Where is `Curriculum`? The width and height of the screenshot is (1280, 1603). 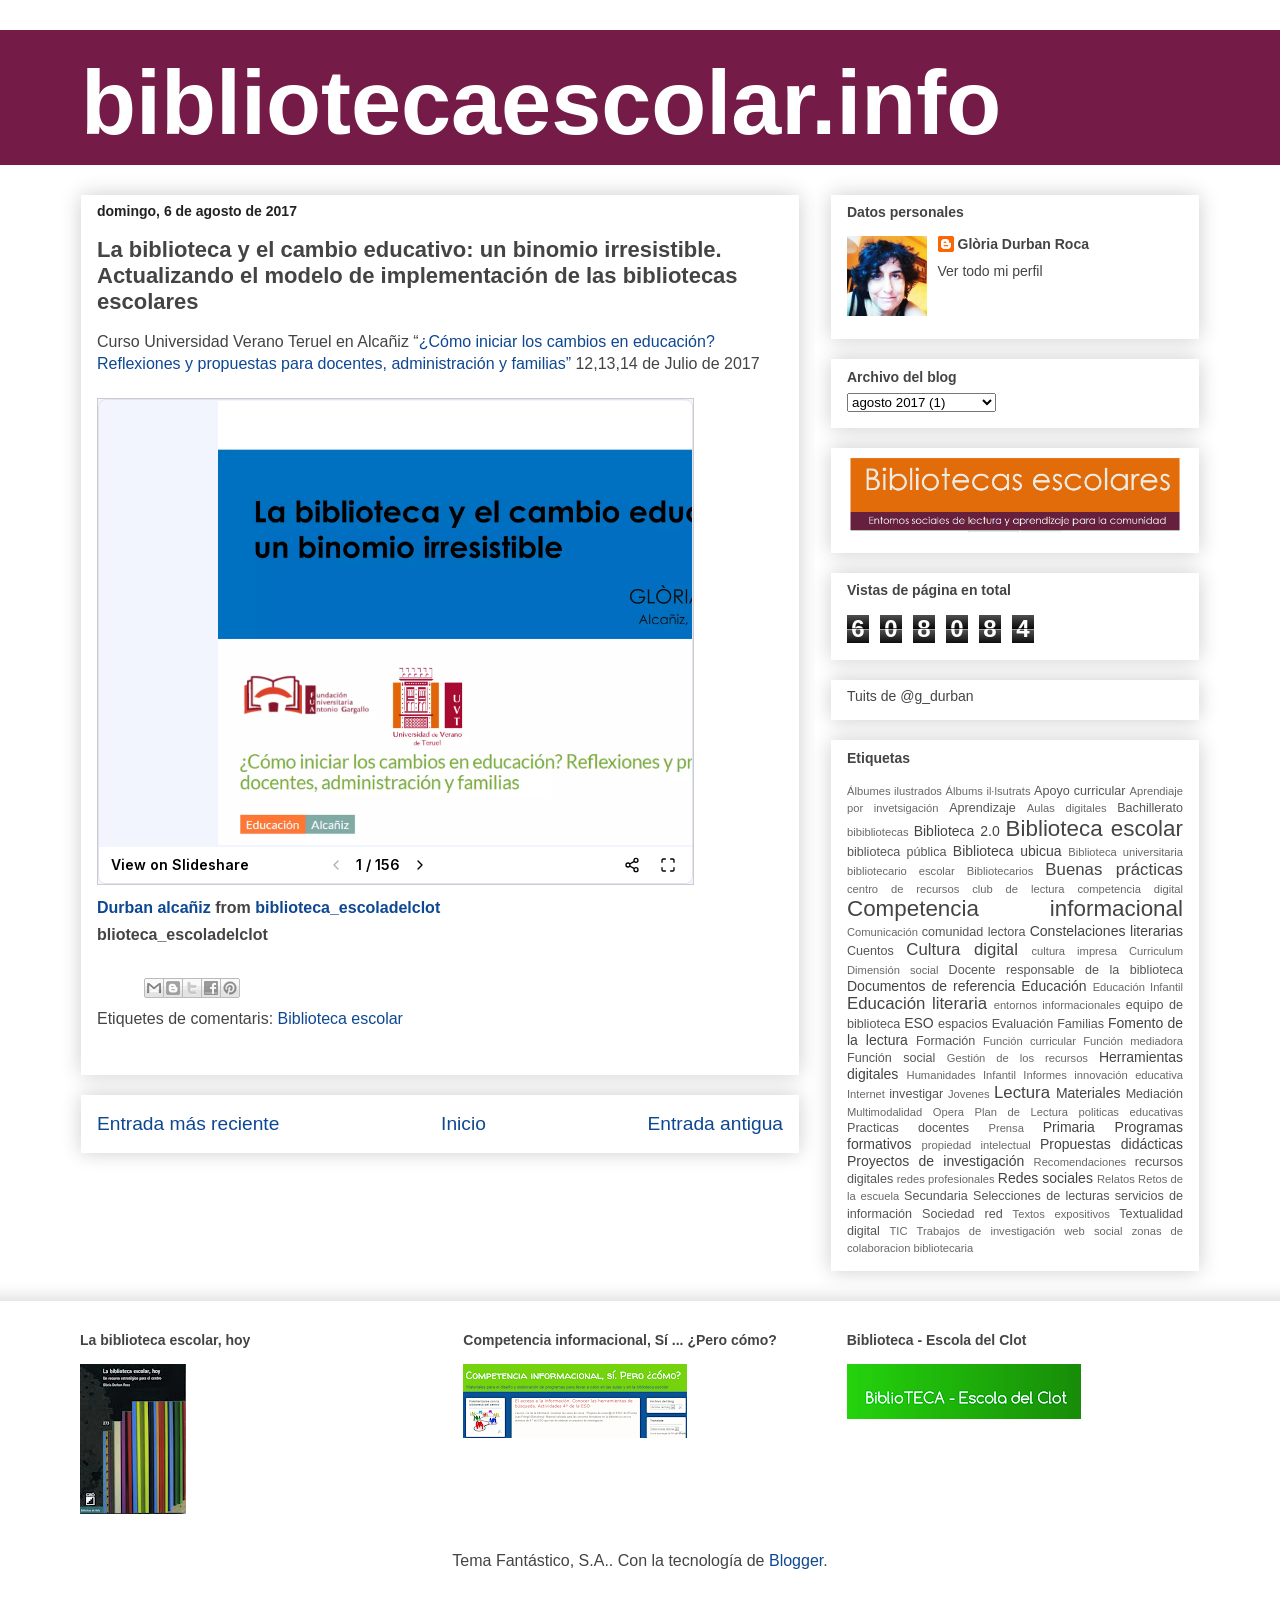 Curriculum is located at coordinates (1156, 951).